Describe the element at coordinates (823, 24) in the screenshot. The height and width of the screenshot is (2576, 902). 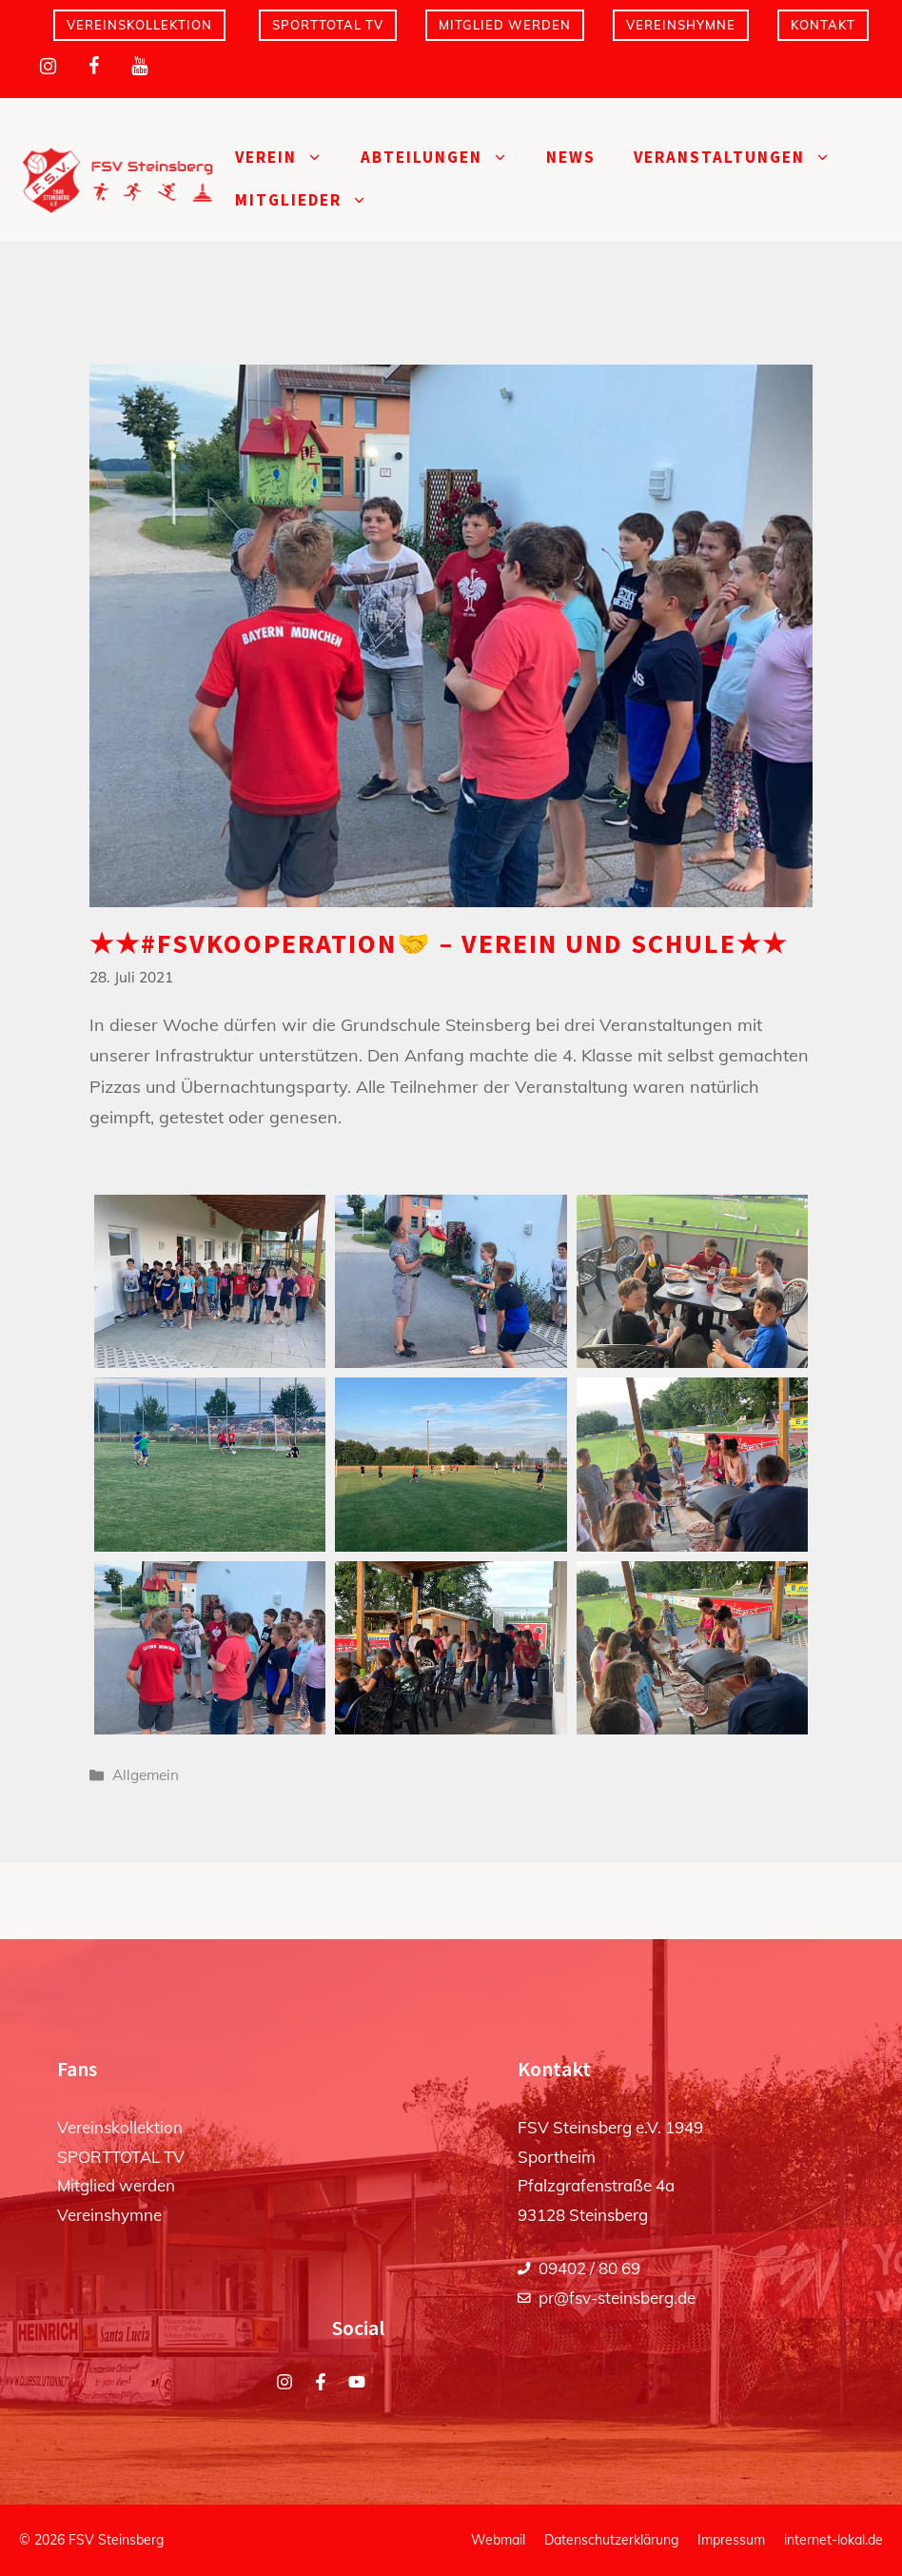
I see `Kontakt` at that location.